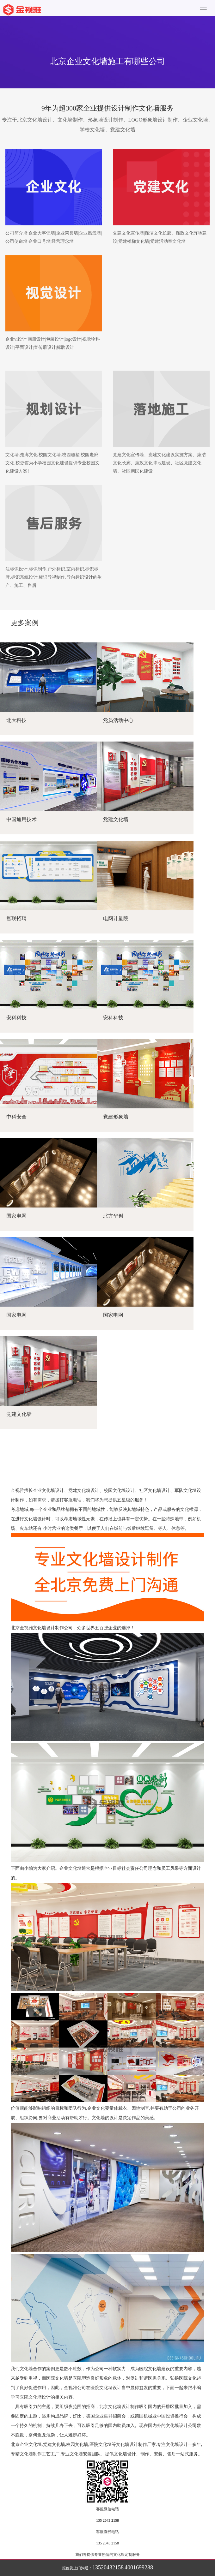  Describe the element at coordinates (113, 1216) in the screenshot. I see `北方华创` at that location.